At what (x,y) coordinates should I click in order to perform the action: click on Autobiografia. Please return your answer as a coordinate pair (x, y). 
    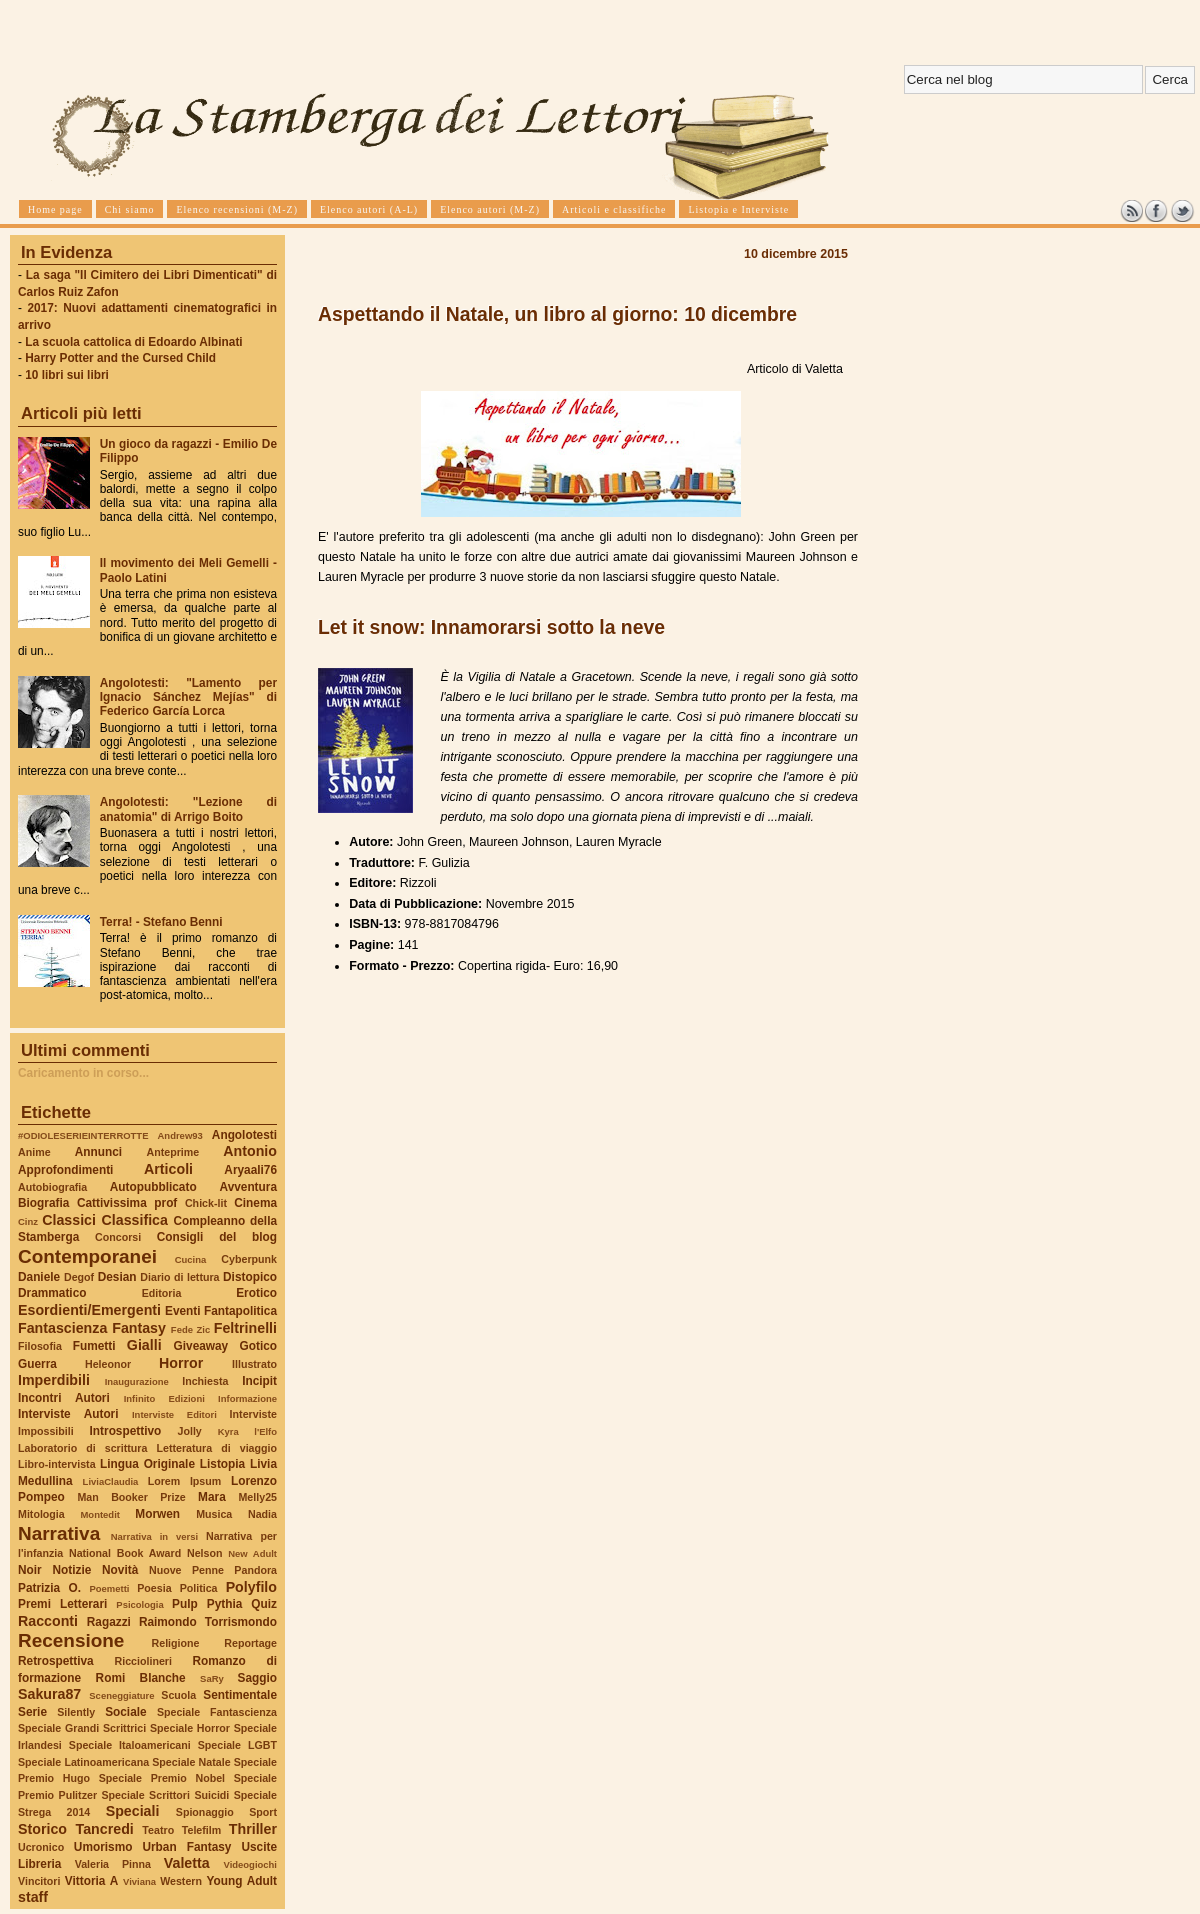
    Looking at the image, I should click on (52, 1187).